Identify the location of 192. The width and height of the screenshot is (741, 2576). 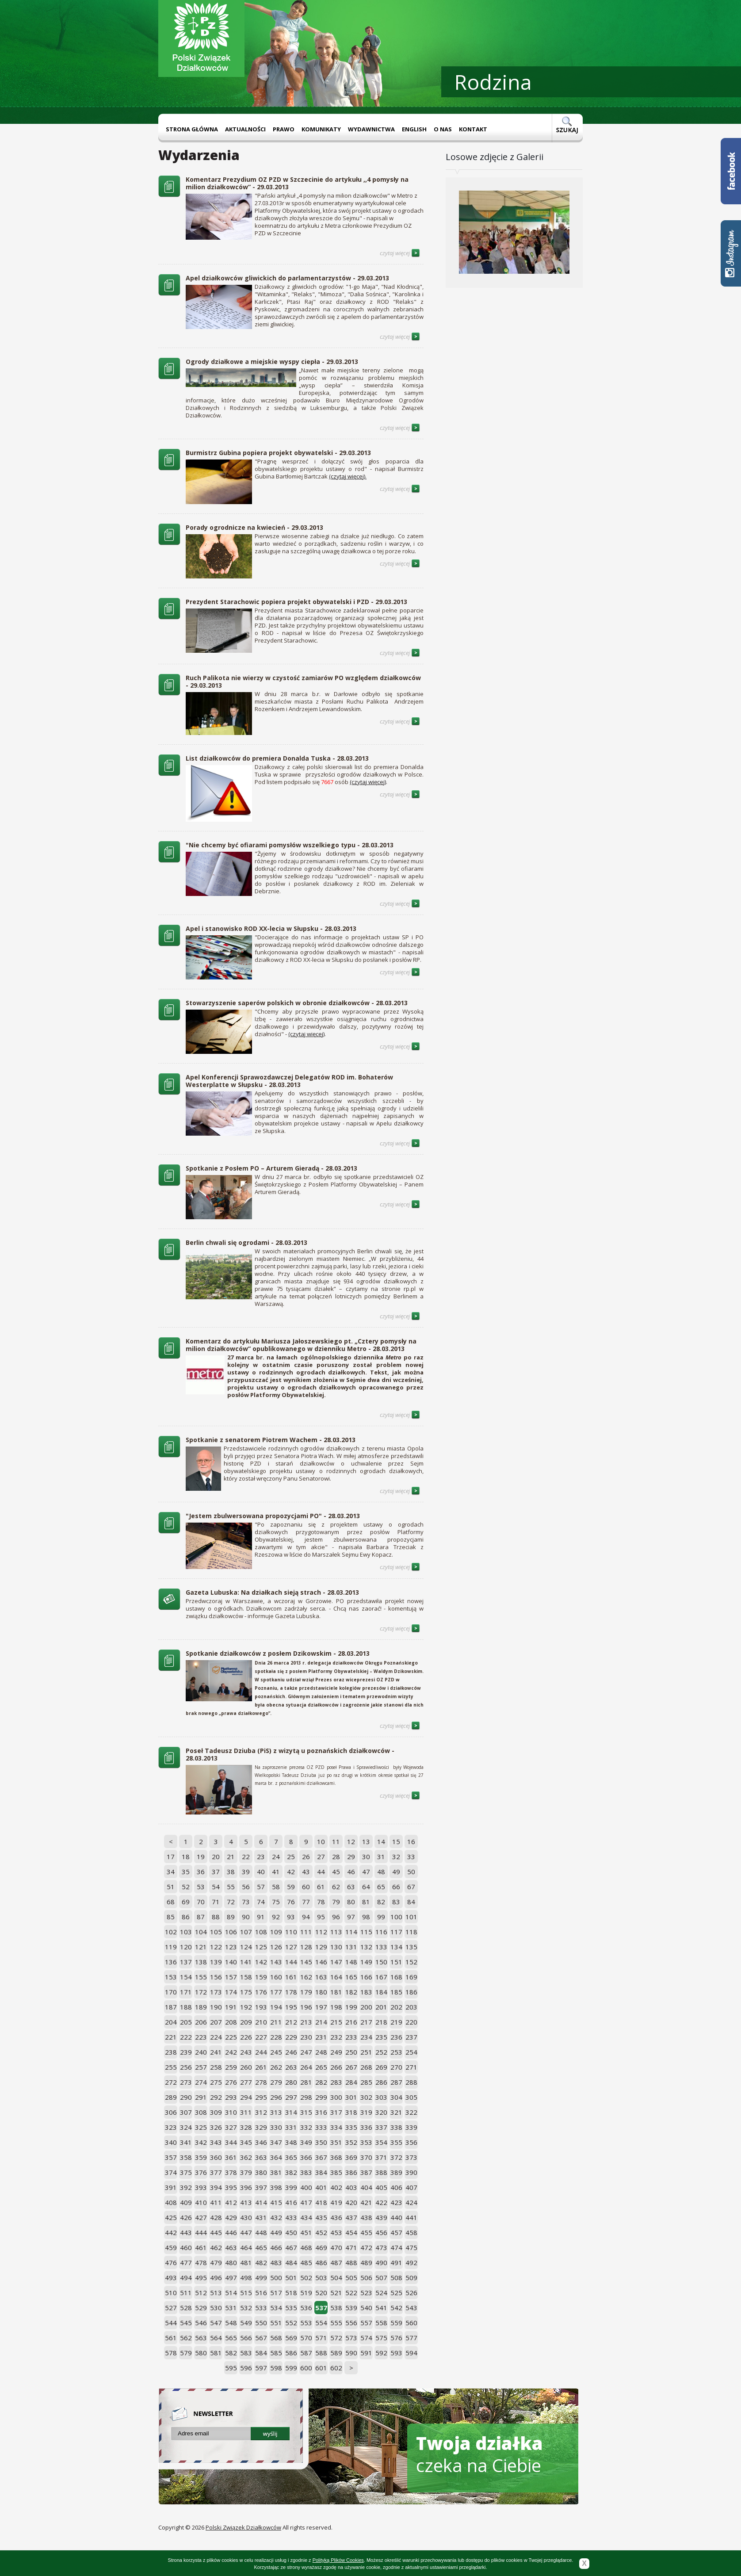
(246, 2006).